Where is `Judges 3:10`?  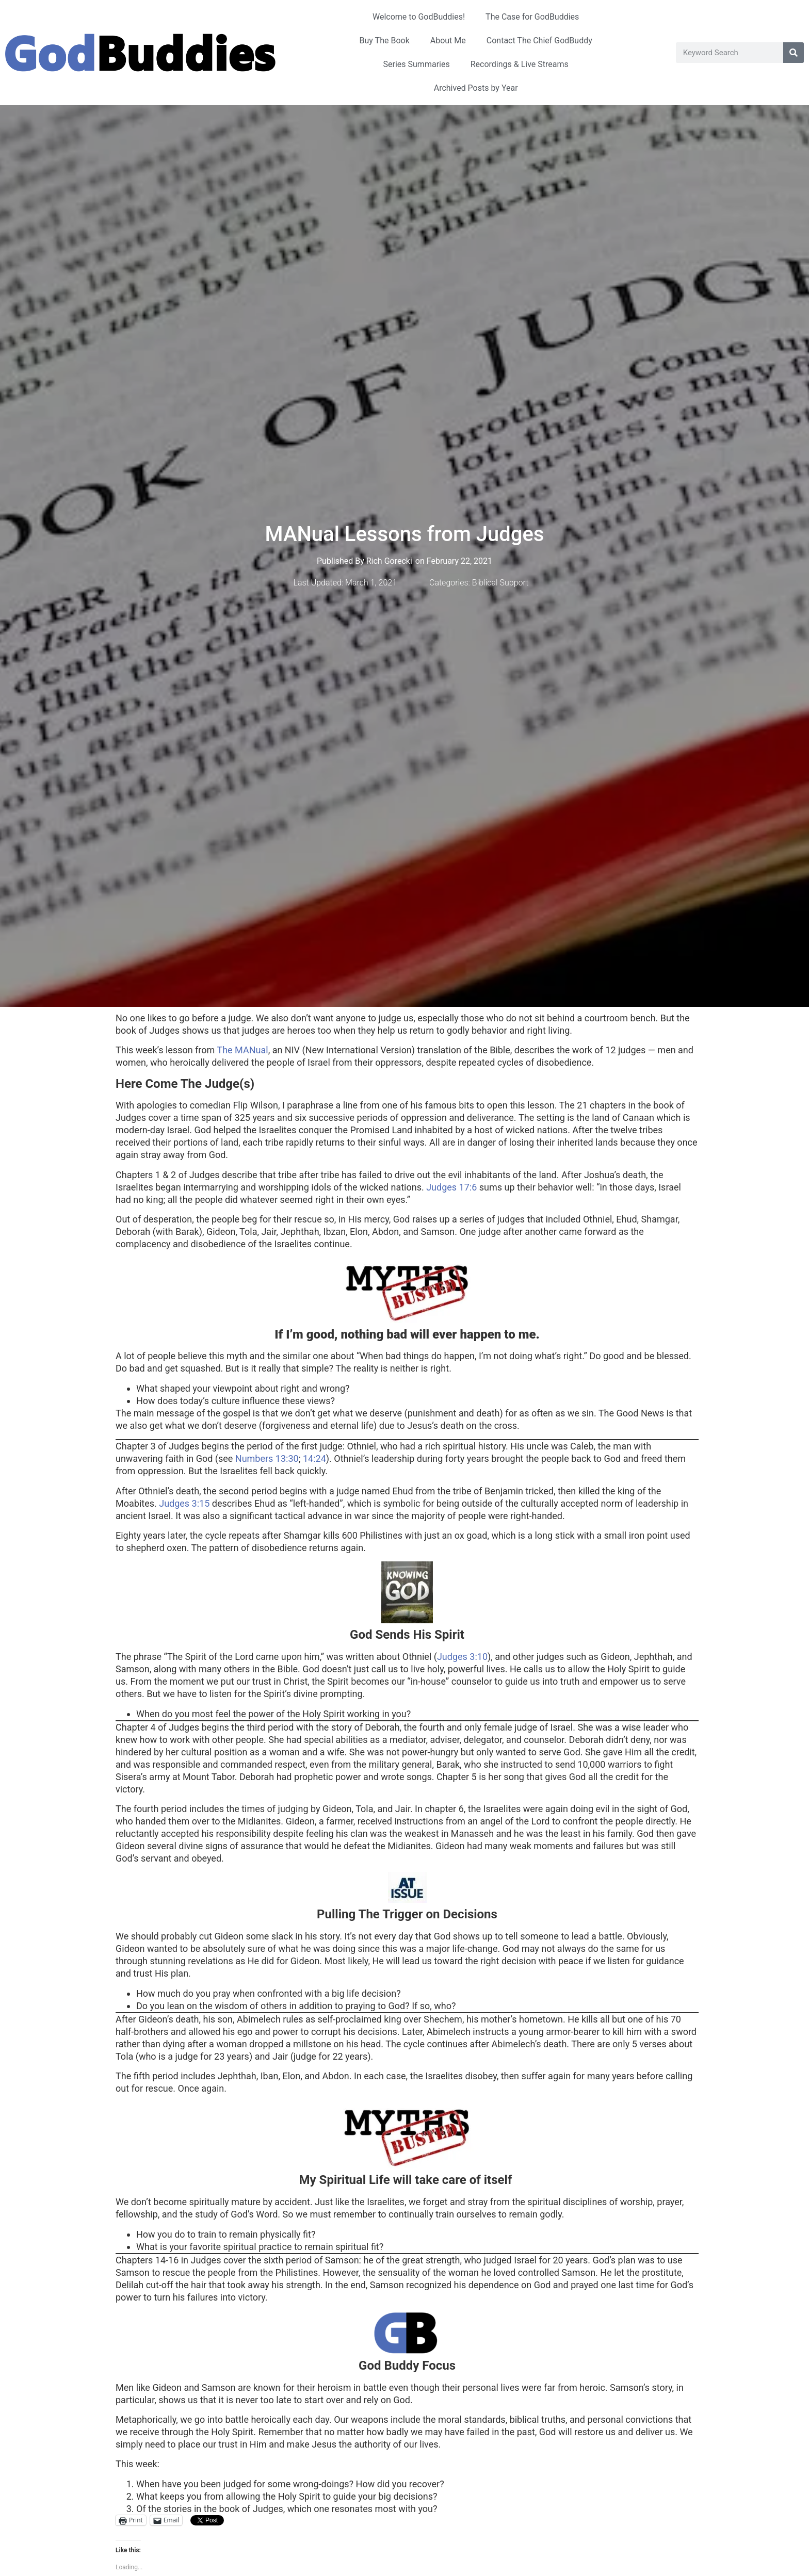
Judges 3:10 is located at coordinates (462, 1656).